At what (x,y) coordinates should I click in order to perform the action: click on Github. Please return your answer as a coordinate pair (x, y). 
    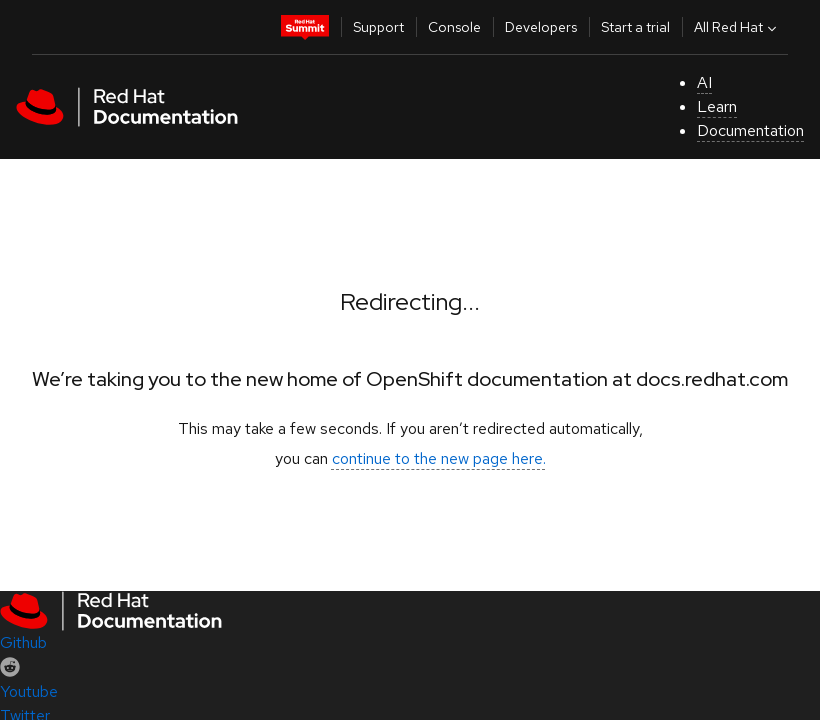
    Looking at the image, I should click on (23, 642).